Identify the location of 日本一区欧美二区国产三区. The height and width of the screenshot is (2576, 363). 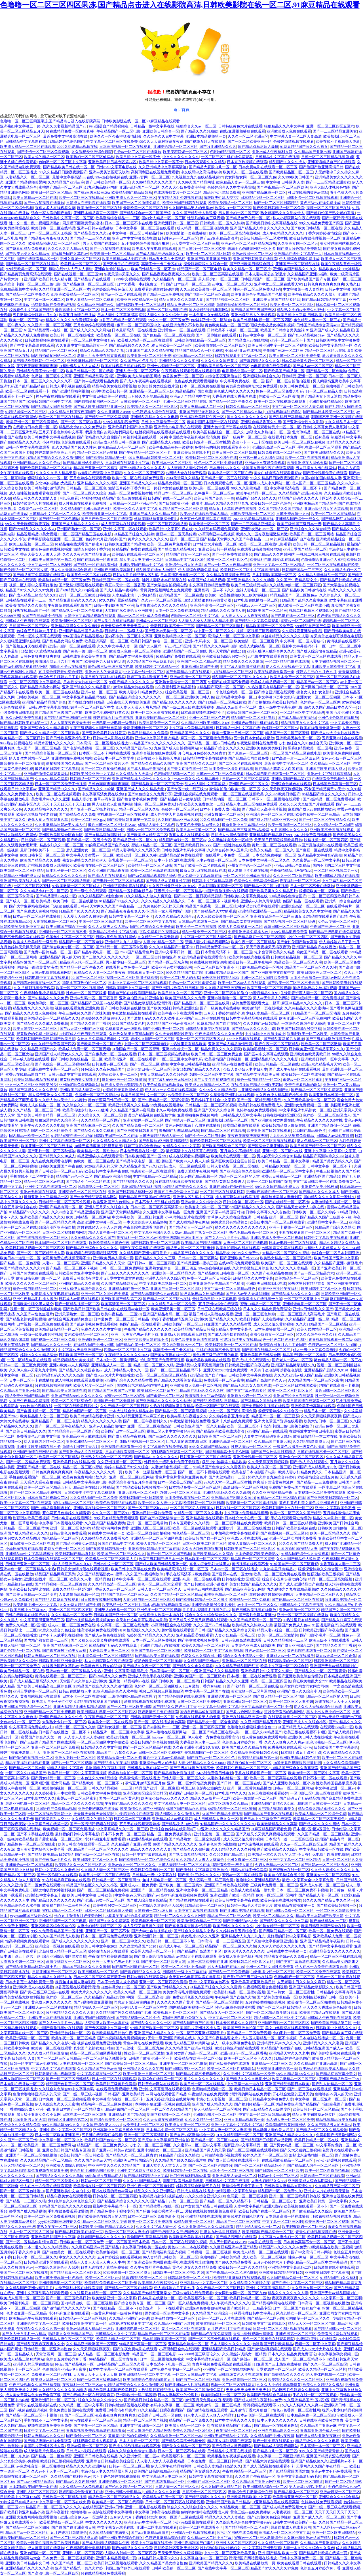
(180, 1482).